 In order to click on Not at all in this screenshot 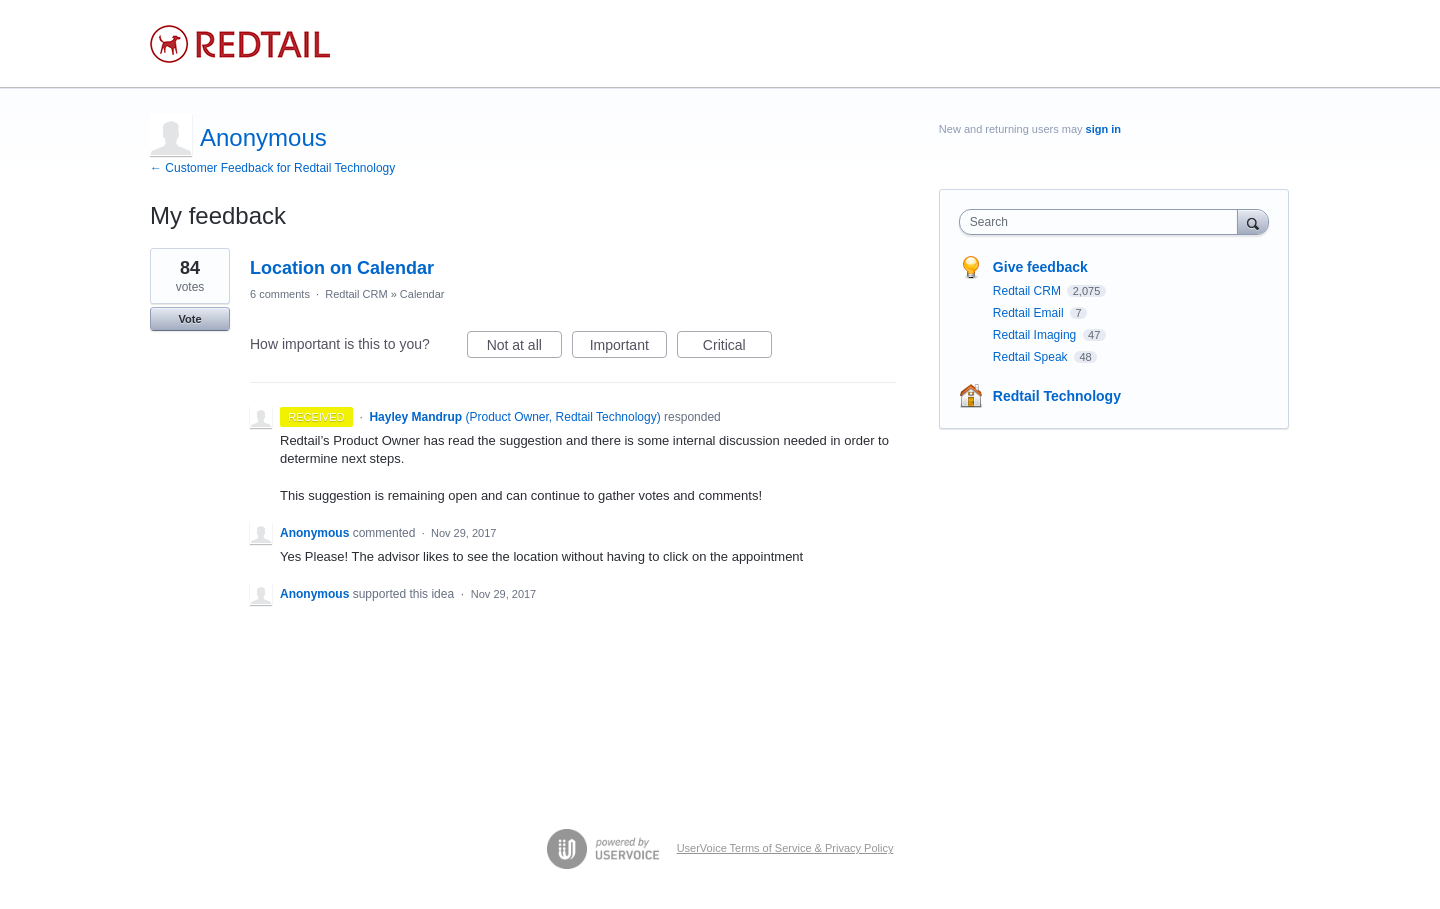, I will do `click(524, 348)`.